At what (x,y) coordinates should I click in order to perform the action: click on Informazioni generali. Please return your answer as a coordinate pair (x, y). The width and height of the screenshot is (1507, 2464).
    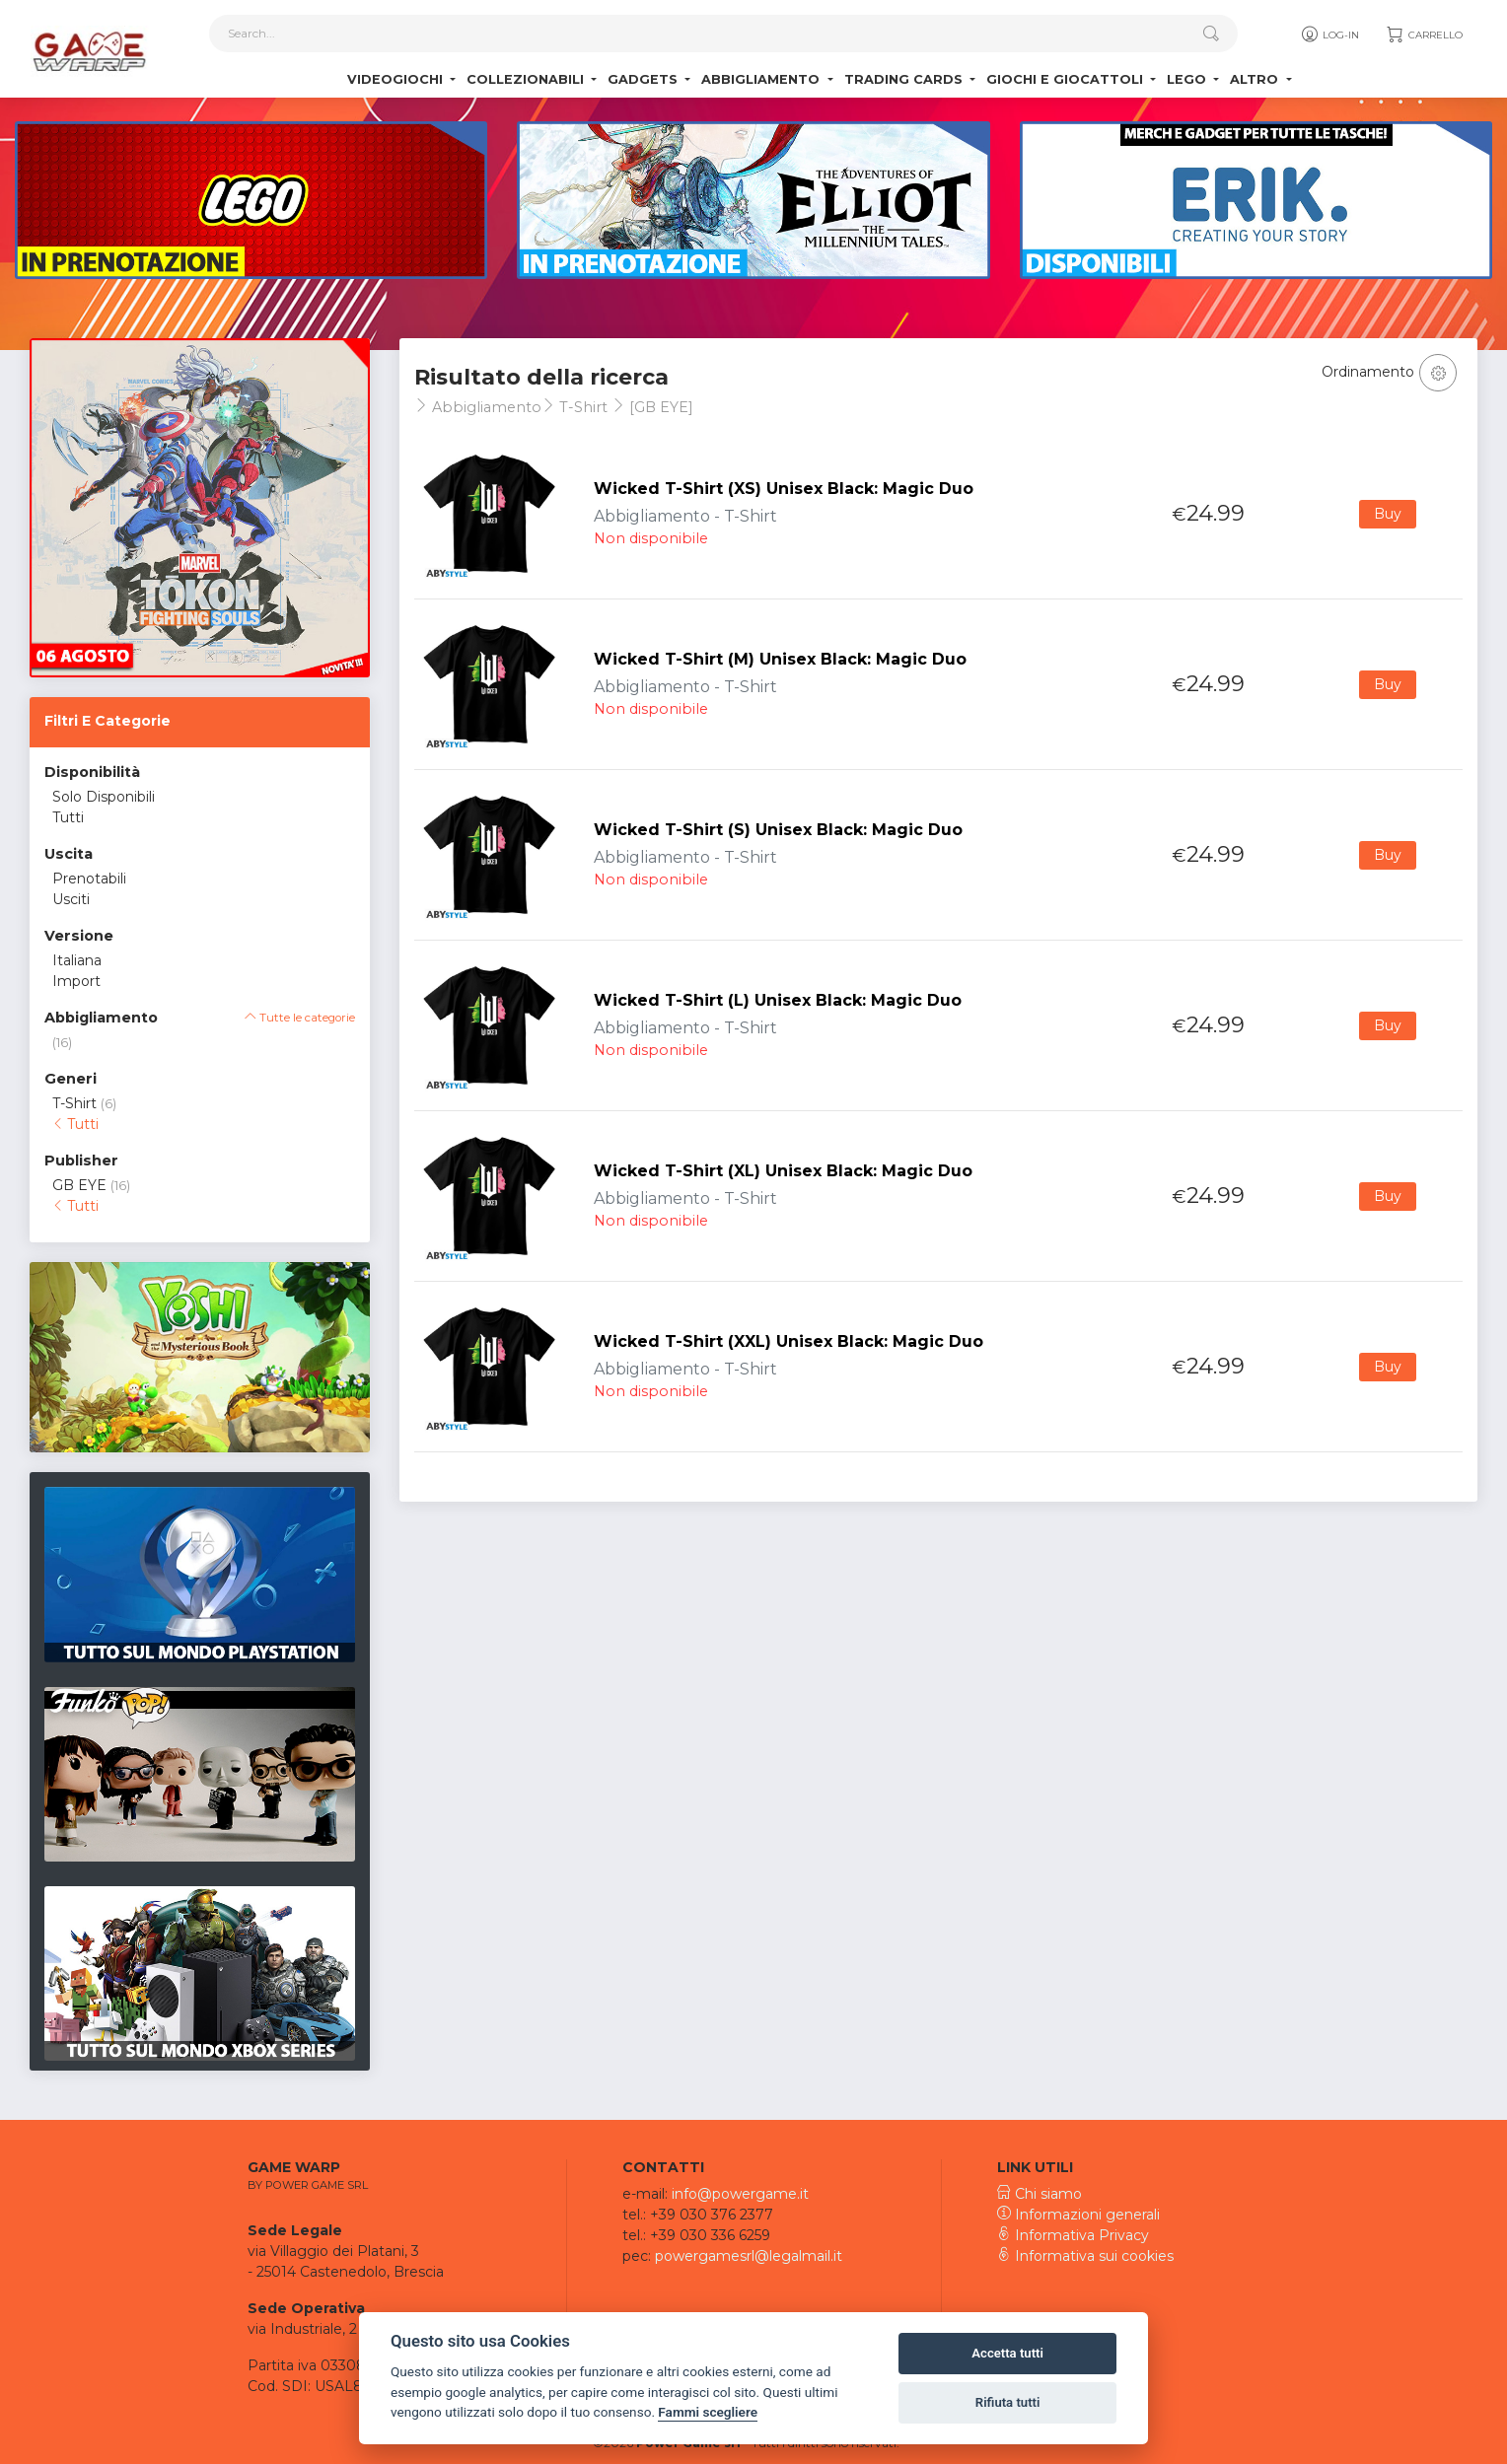
    Looking at the image, I should click on (1078, 2214).